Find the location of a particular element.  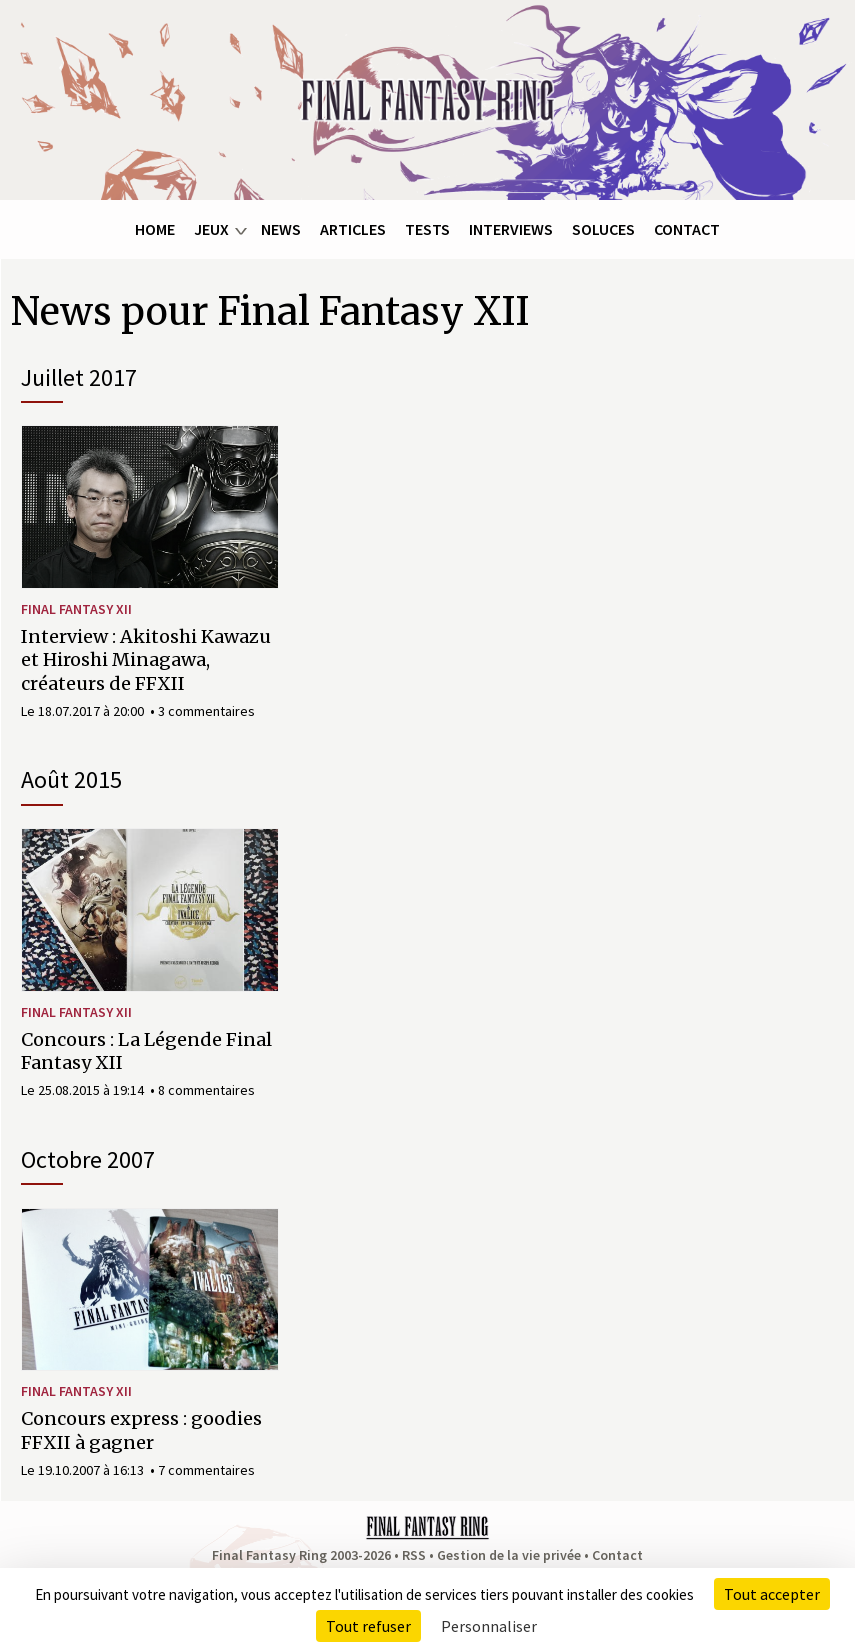

News is located at coordinates (281, 229).